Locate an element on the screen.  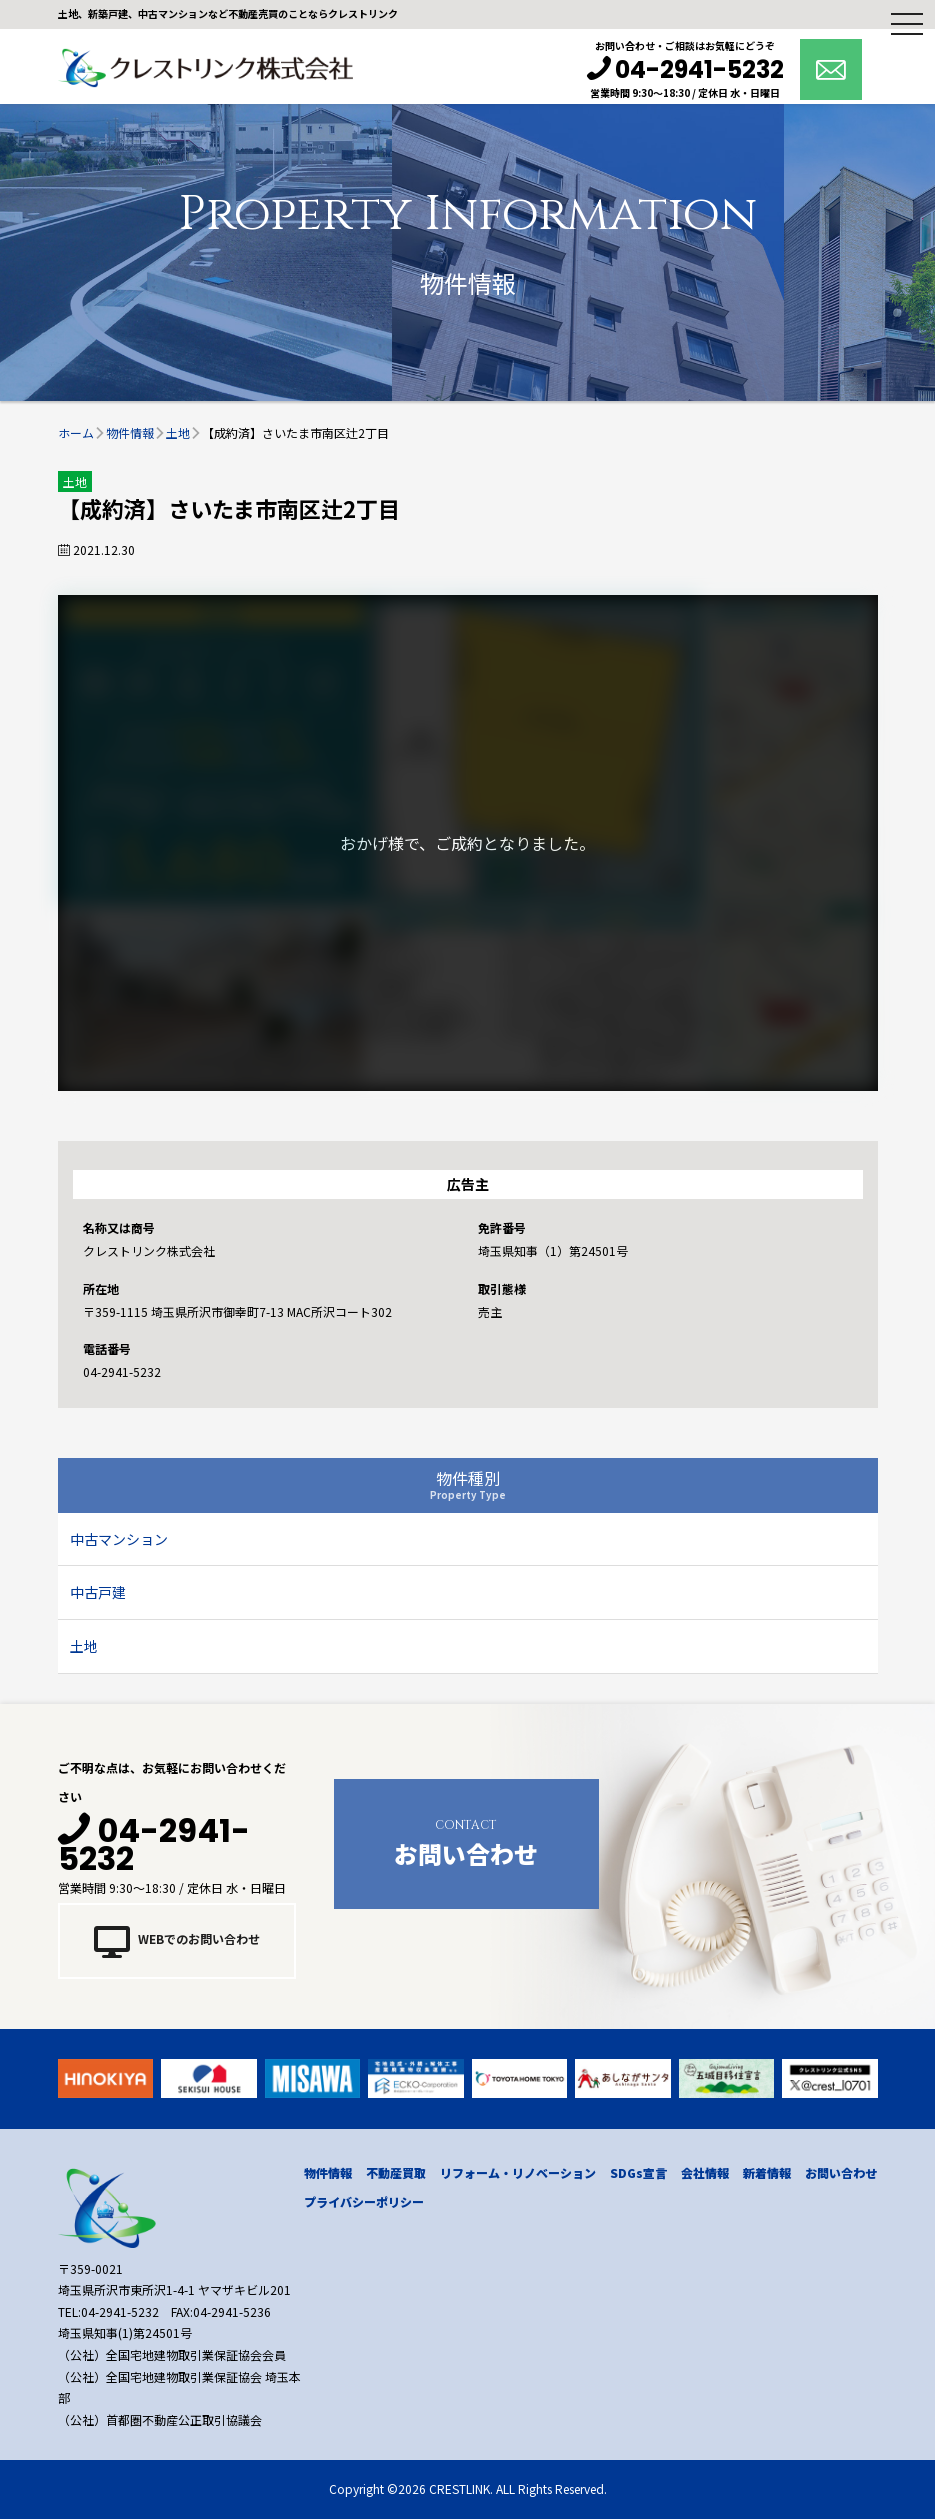
新着情報 is located at coordinates (767, 2172).